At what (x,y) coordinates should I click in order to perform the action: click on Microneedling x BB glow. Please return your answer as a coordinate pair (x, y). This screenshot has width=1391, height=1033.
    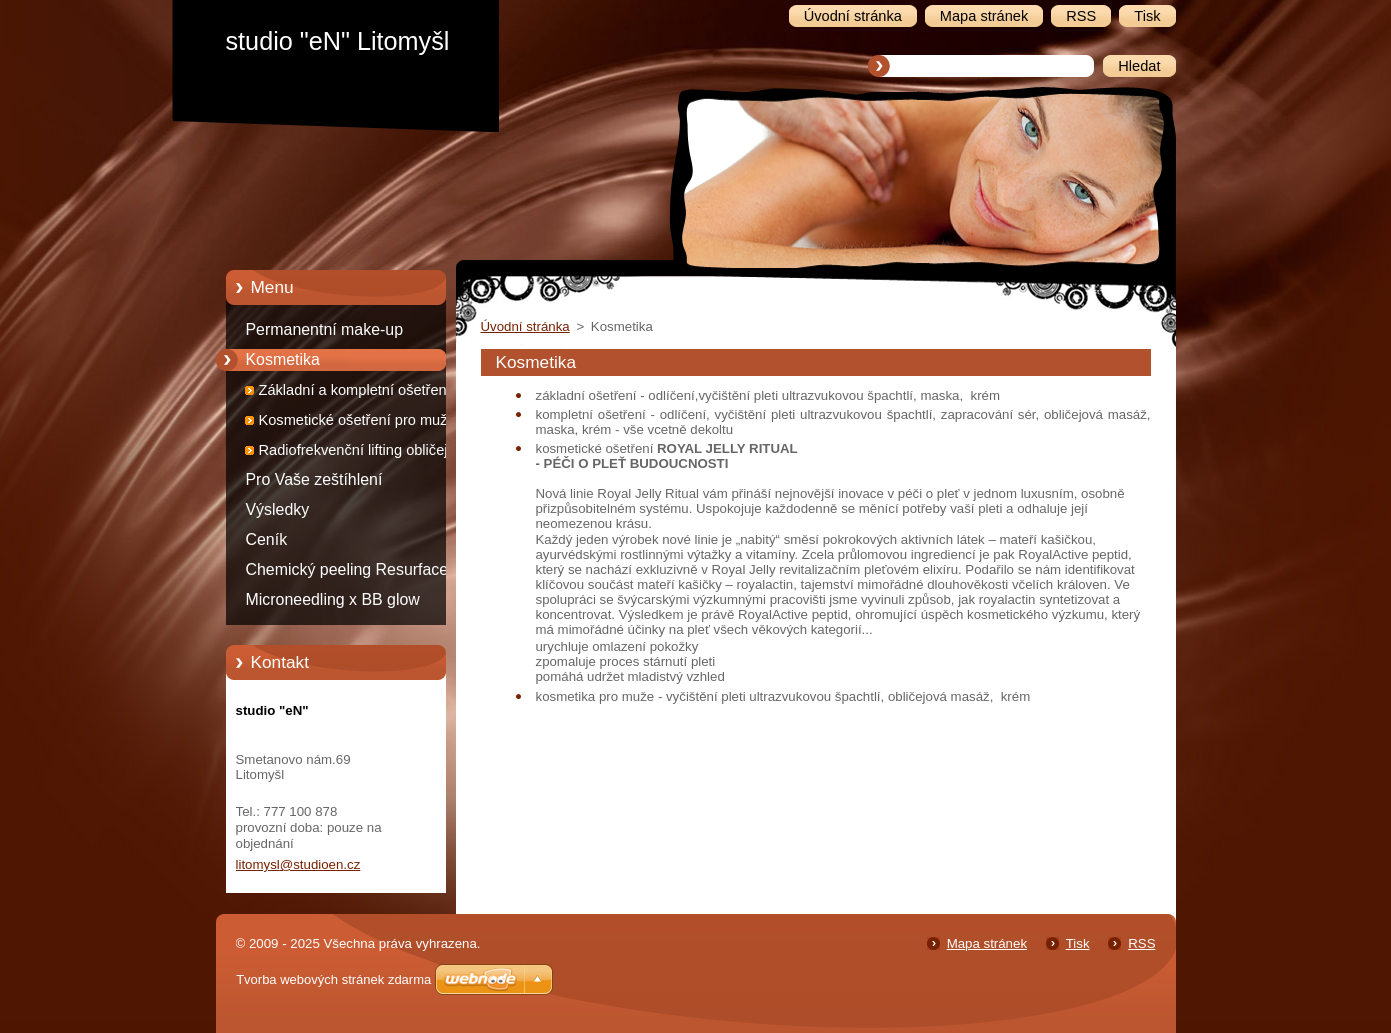
    Looking at the image, I should click on (333, 599).